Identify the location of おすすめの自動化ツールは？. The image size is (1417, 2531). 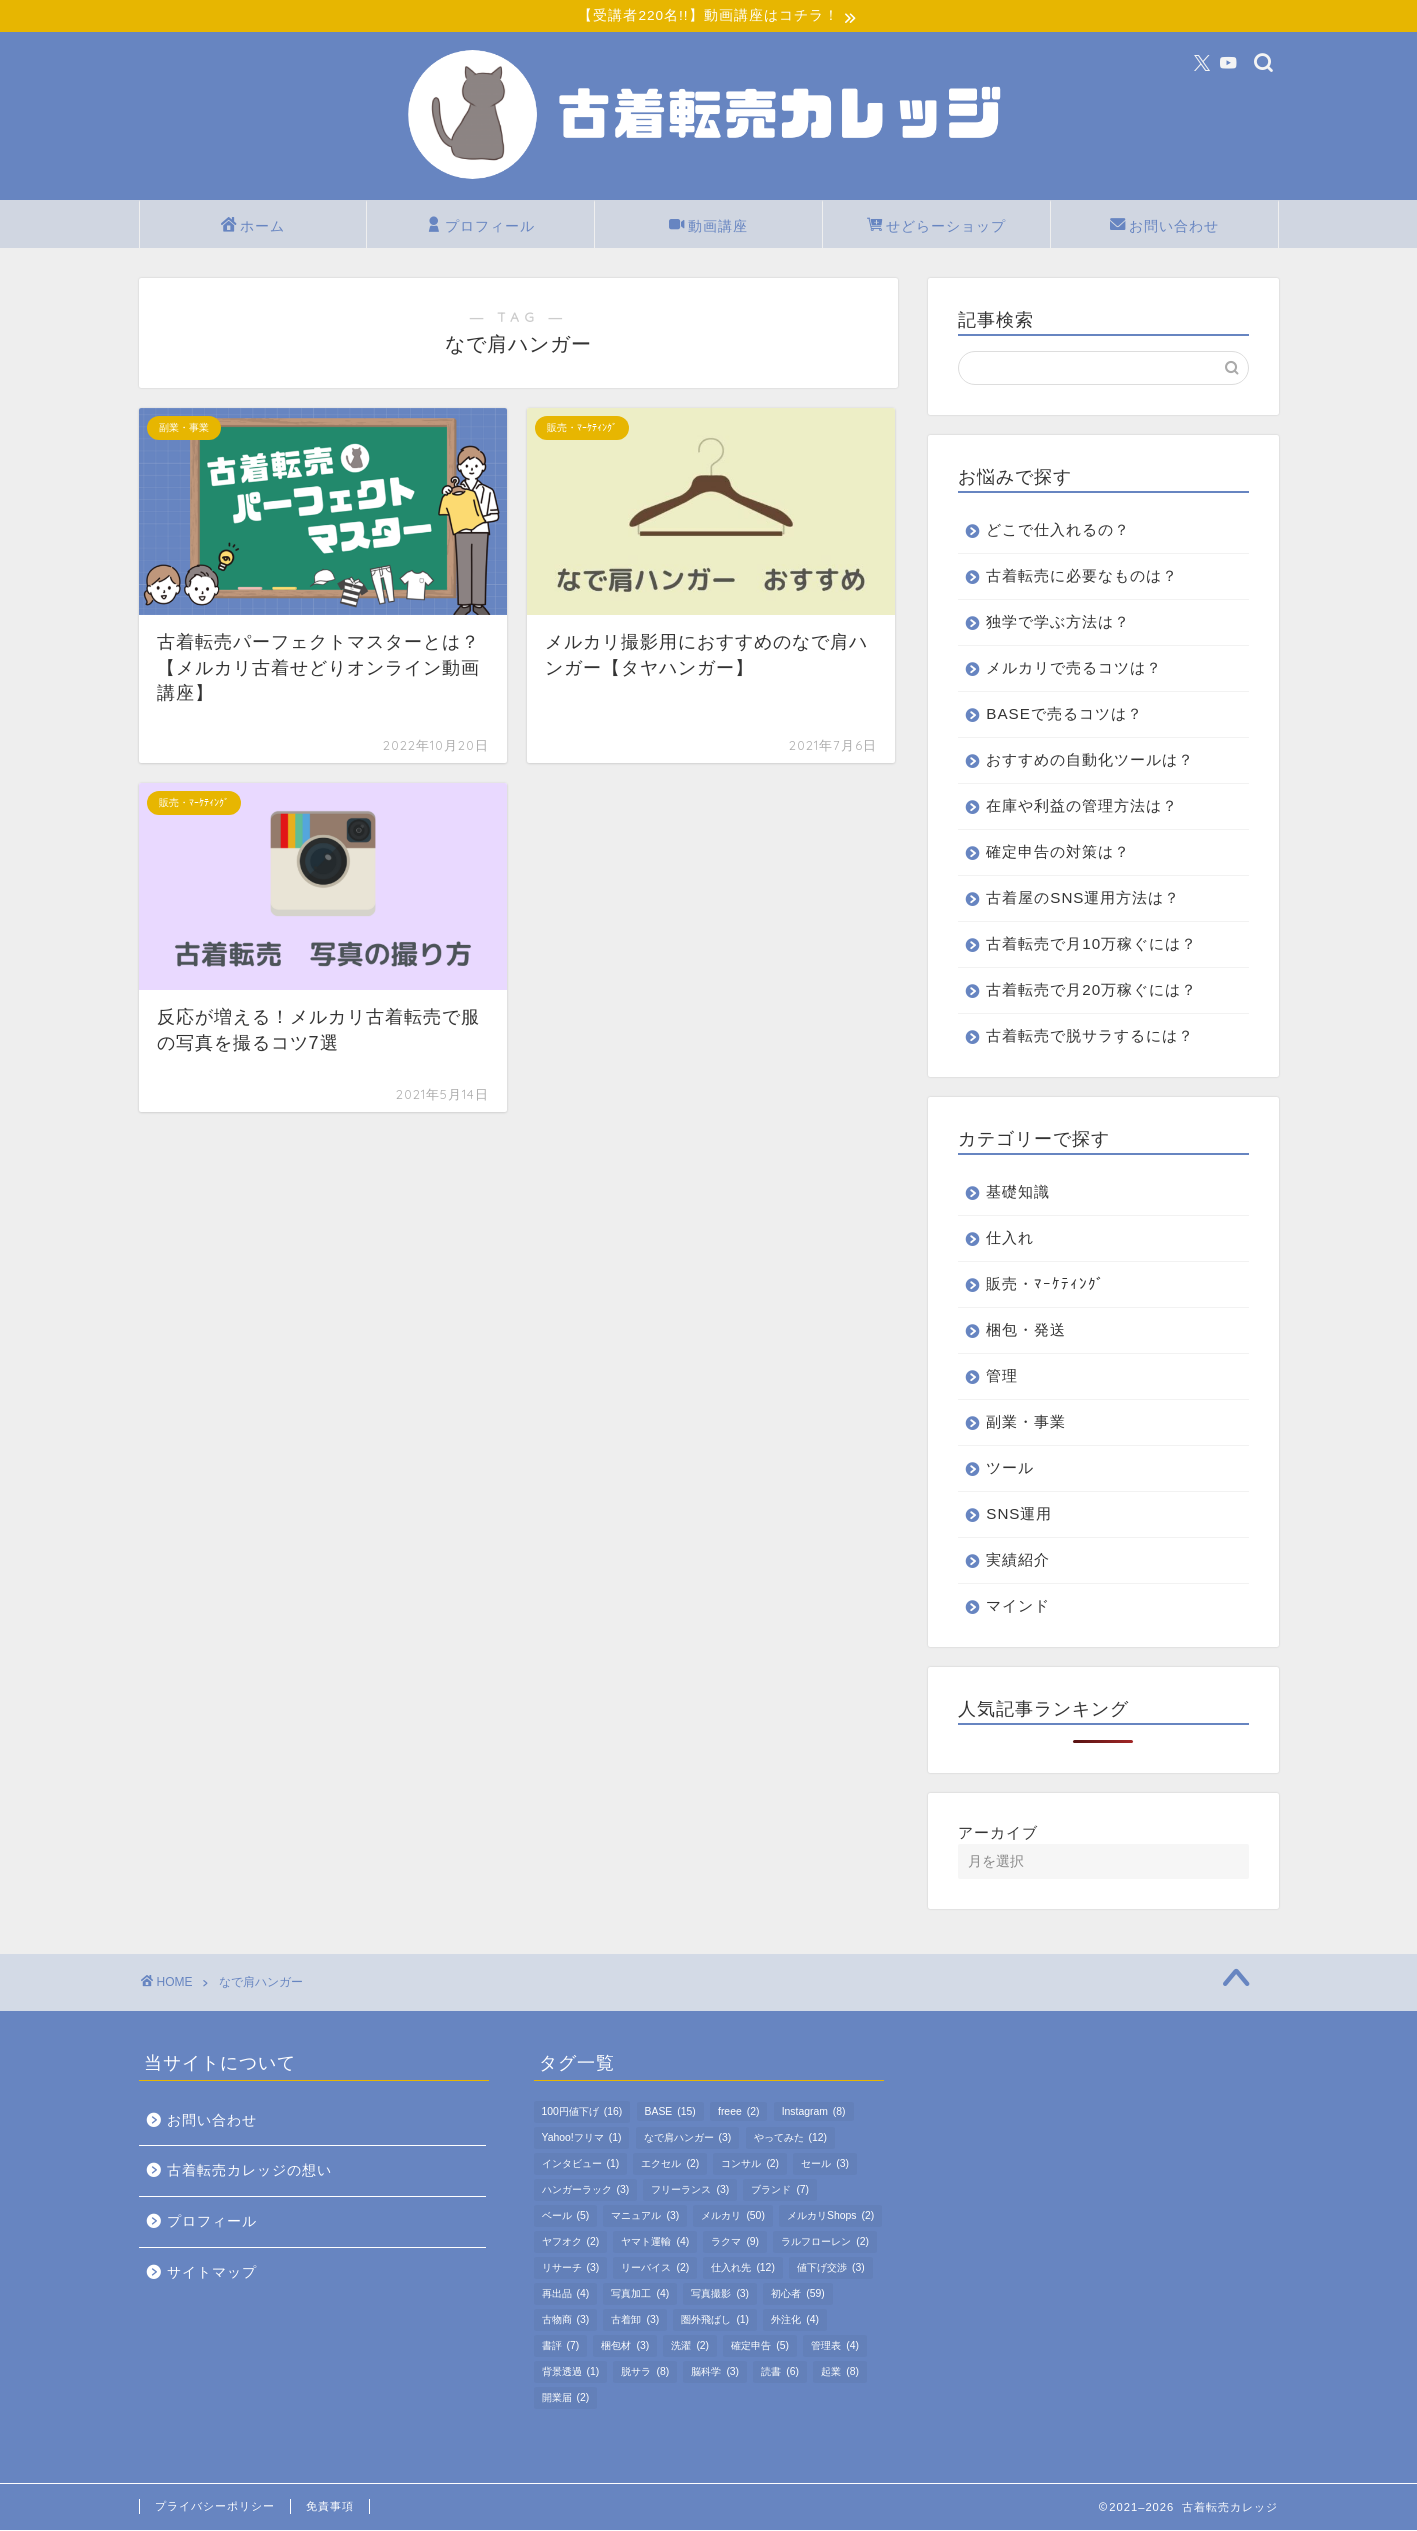
(1090, 760).